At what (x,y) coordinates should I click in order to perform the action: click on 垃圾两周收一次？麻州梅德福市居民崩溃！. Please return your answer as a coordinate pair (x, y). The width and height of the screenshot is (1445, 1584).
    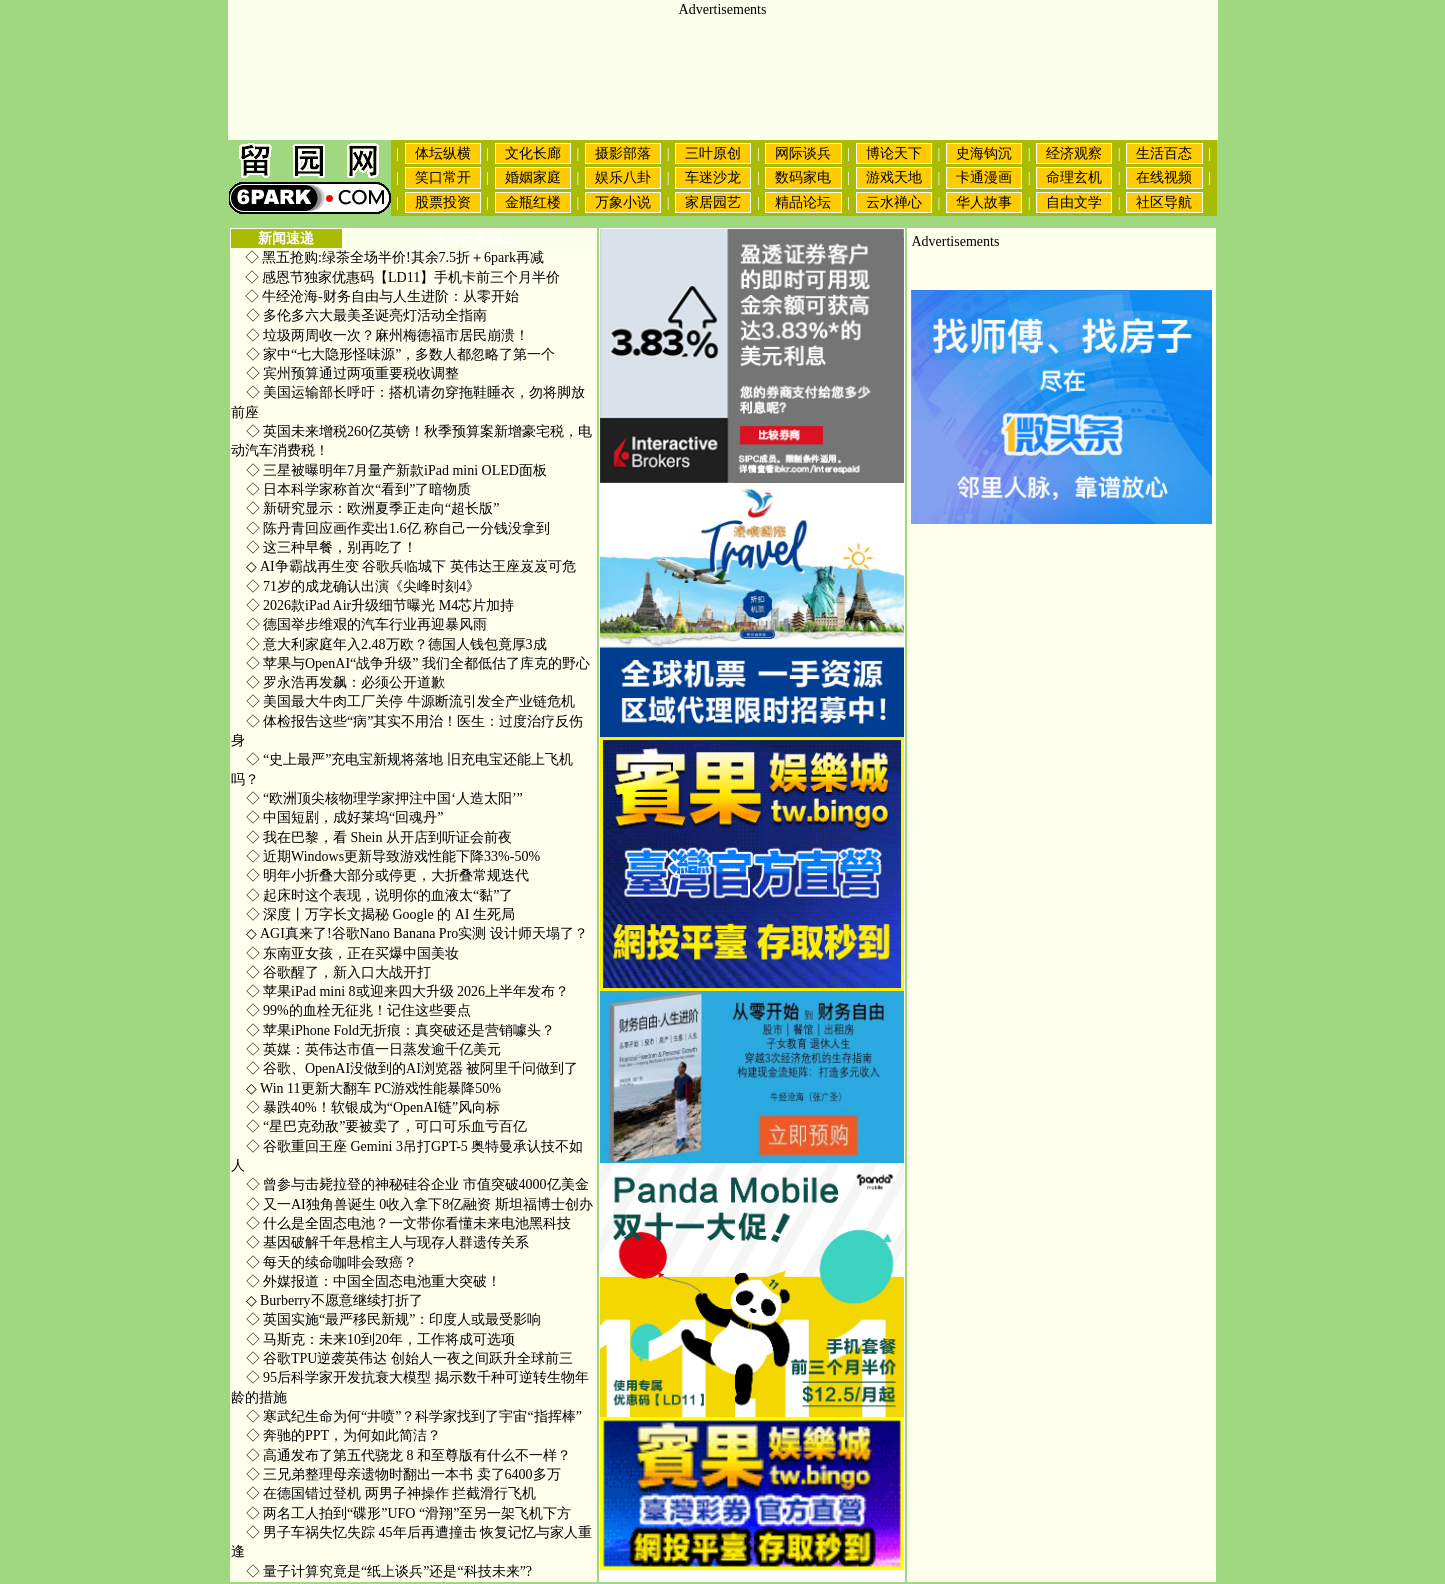
    Looking at the image, I should click on (388, 335).